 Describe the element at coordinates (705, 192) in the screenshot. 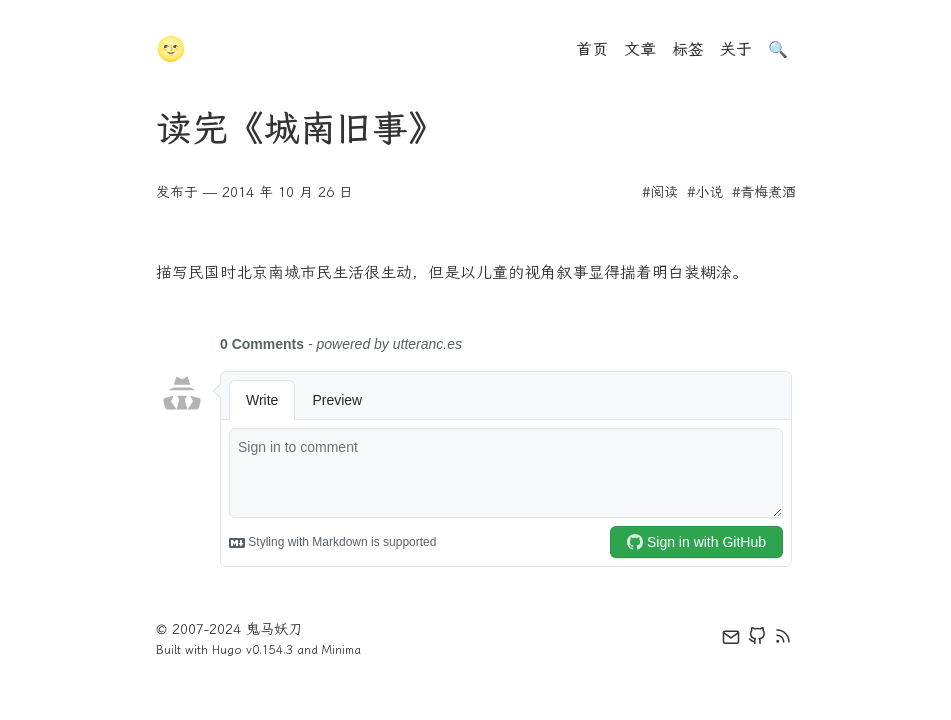

I see `#小说` at that location.